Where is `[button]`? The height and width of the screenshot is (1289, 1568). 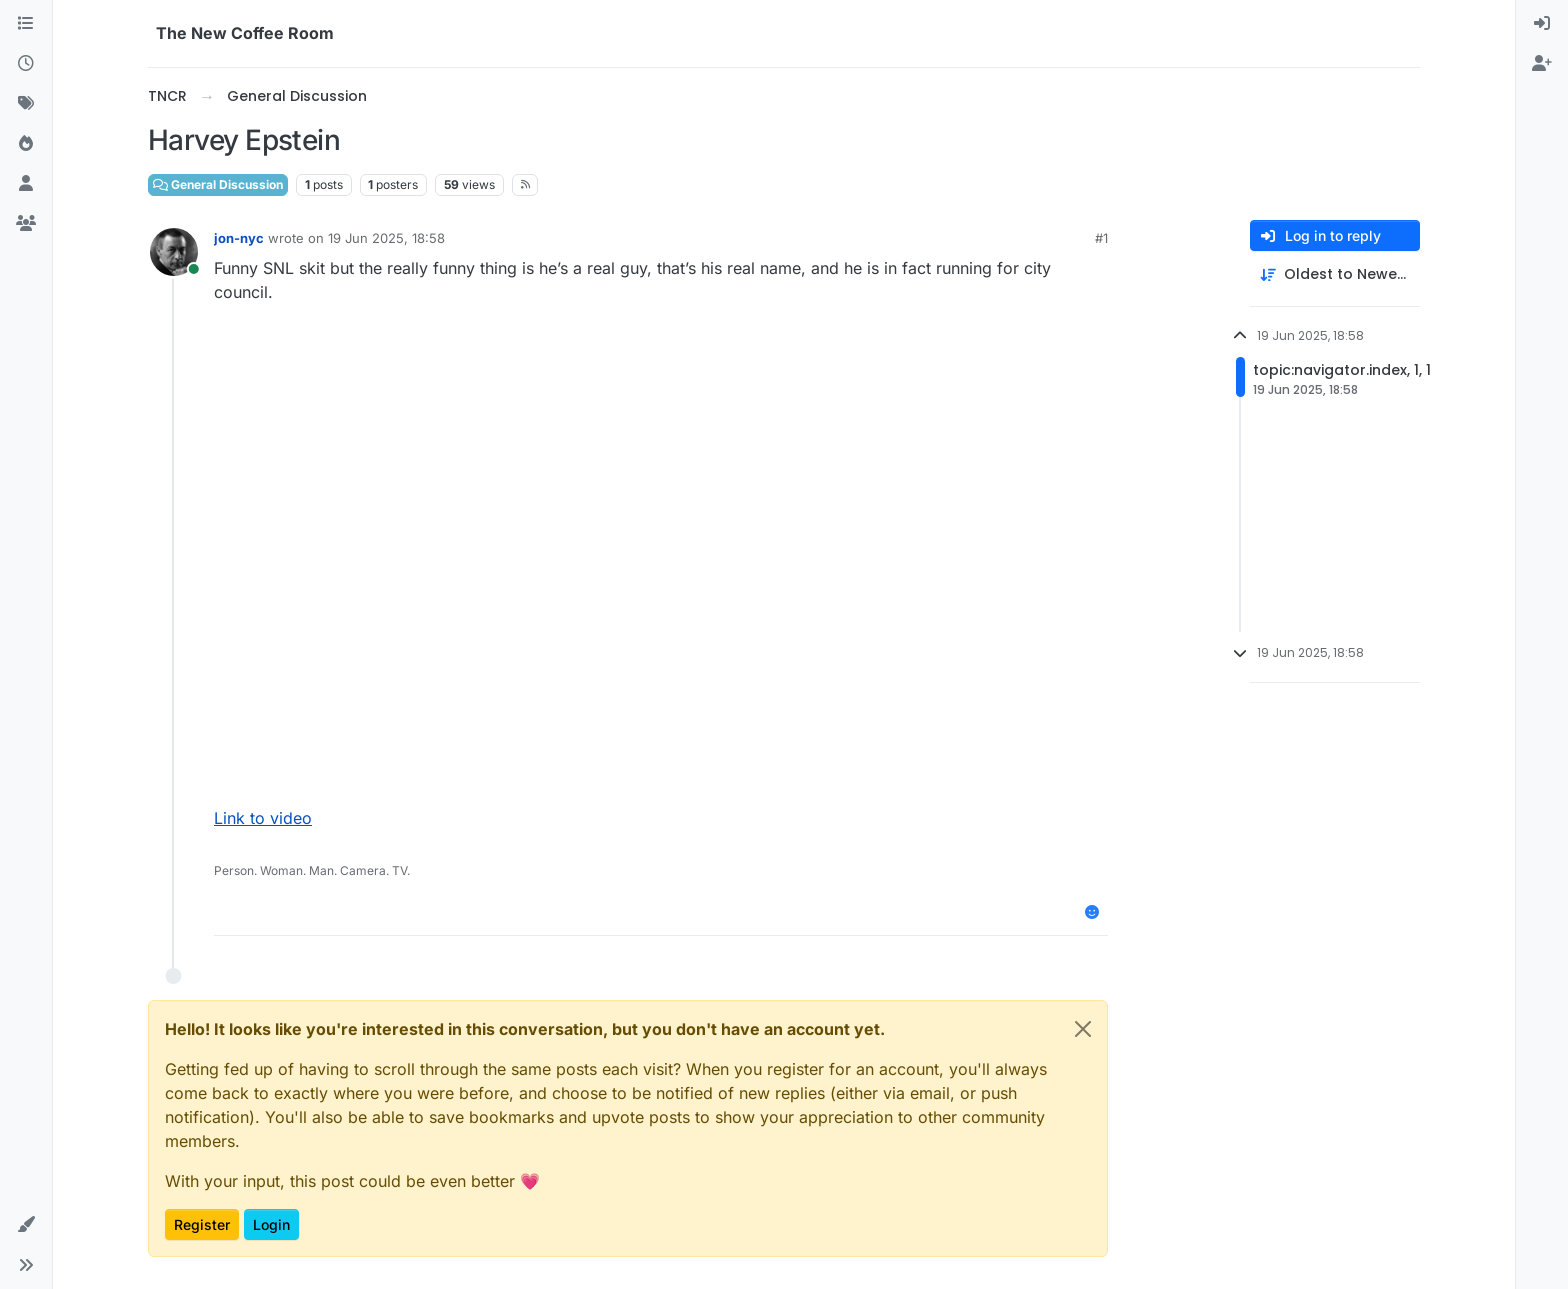
[button] is located at coordinates (26, 1225).